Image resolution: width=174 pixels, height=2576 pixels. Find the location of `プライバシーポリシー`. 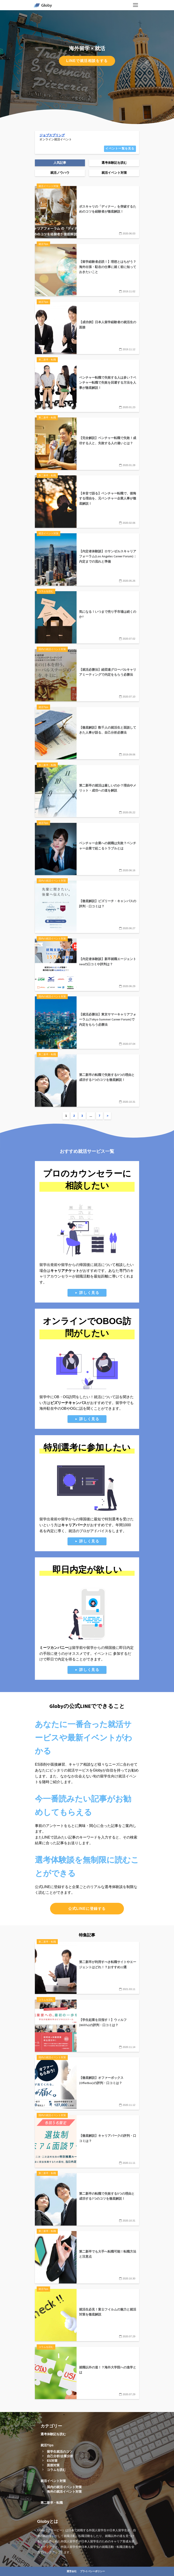

プライバシーポリシー is located at coordinates (92, 2571).